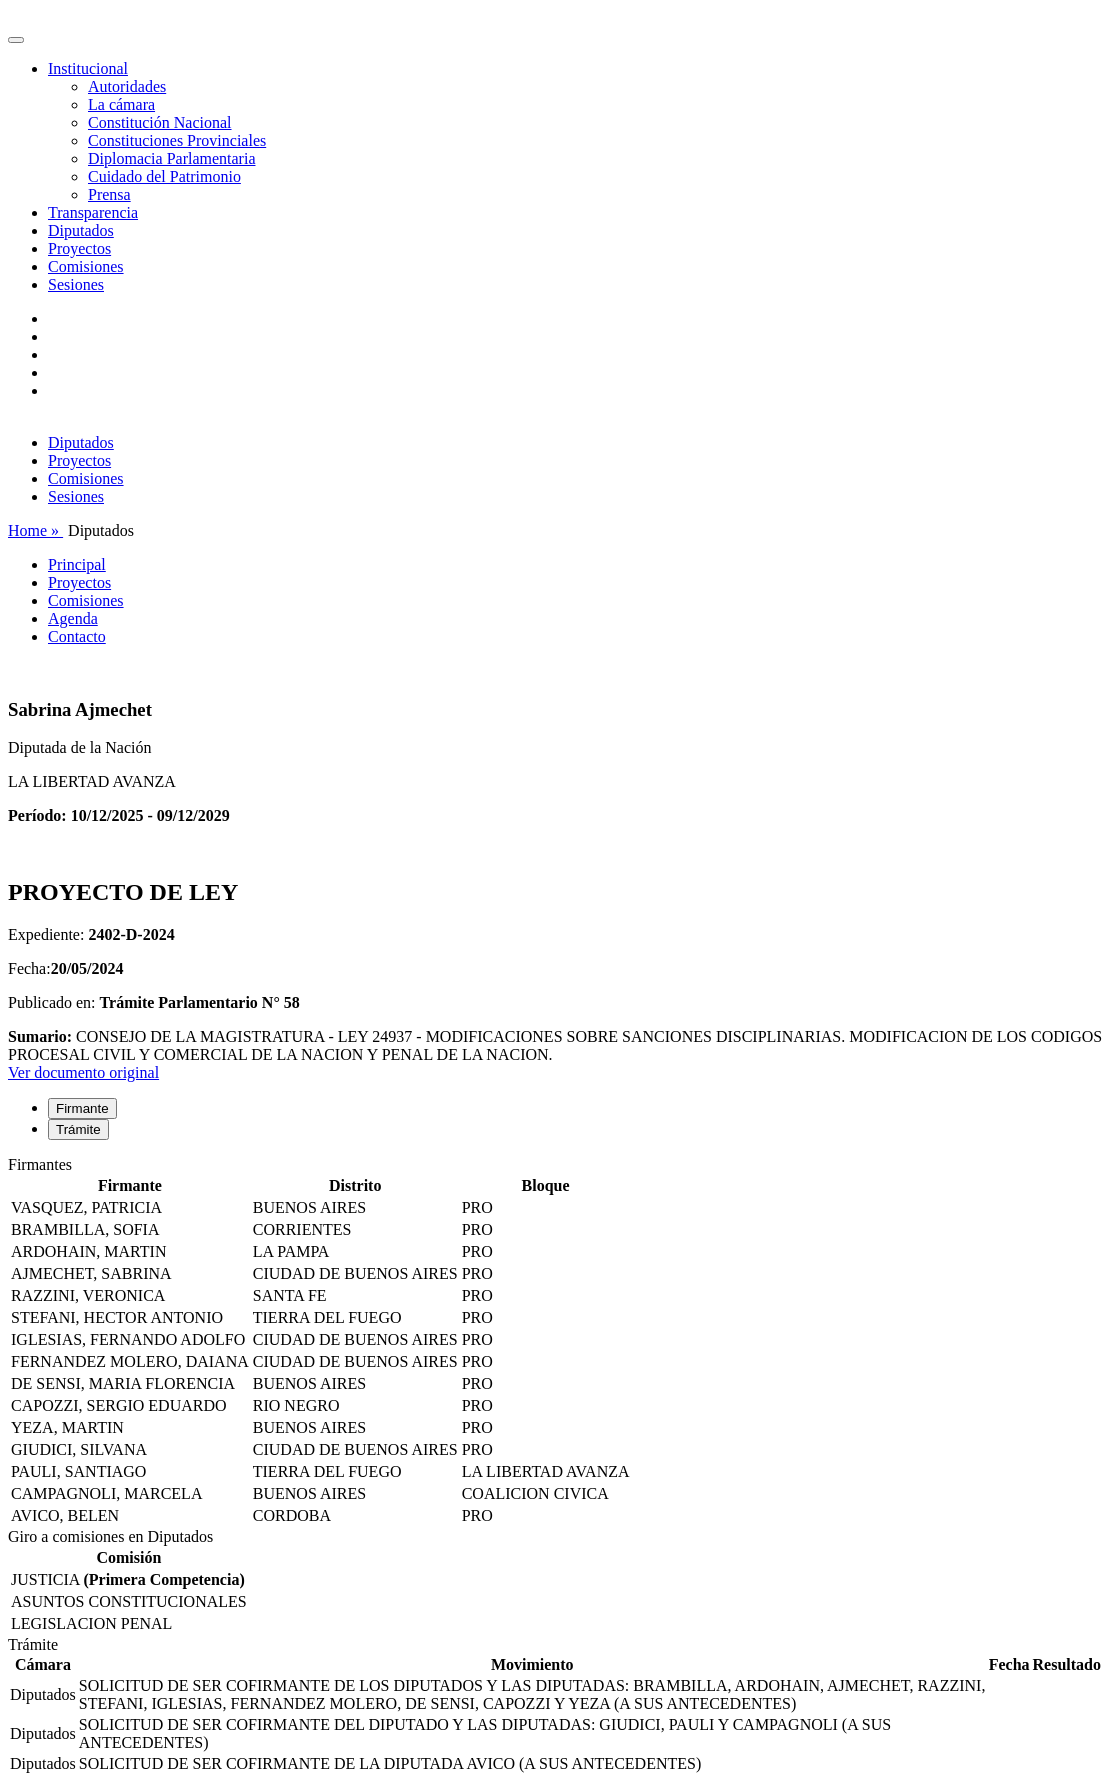  I want to click on Comisiones, so click(86, 266).